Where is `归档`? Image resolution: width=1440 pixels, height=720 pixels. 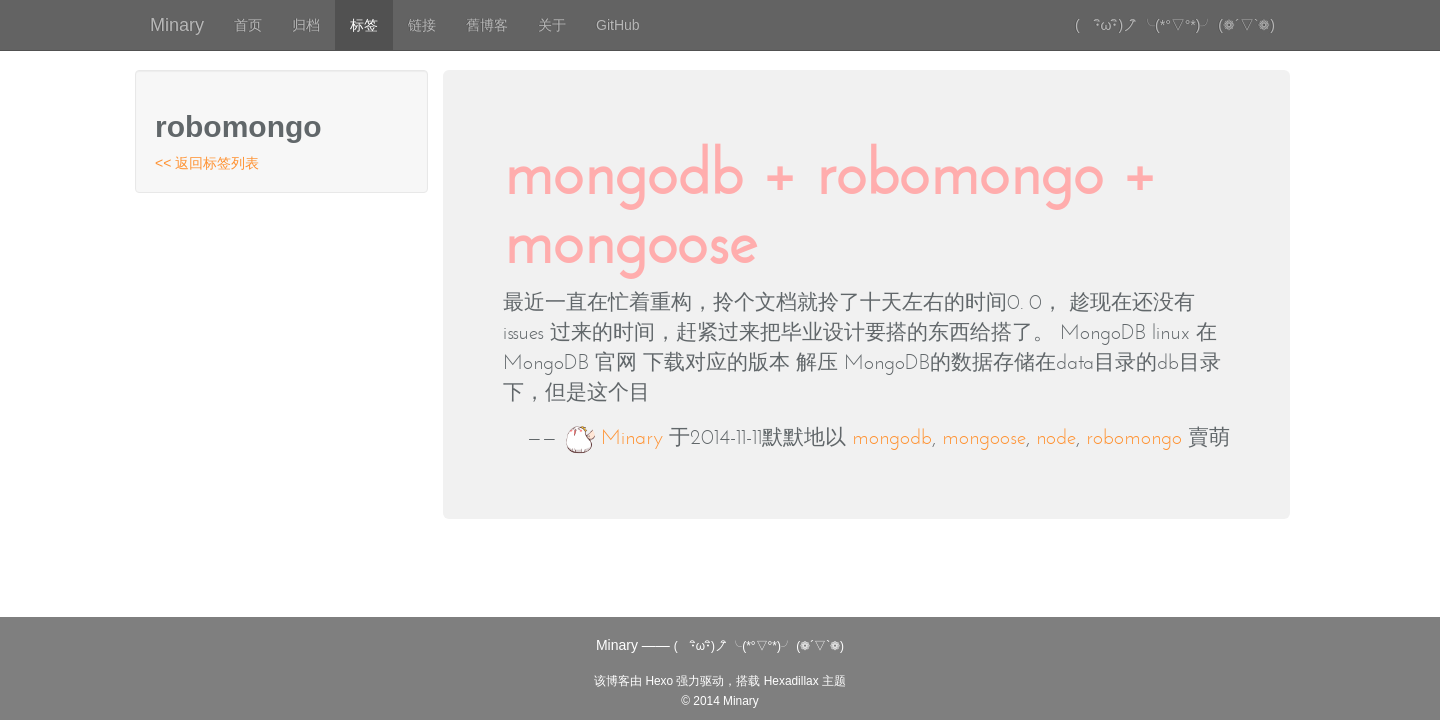
归档 is located at coordinates (306, 25).